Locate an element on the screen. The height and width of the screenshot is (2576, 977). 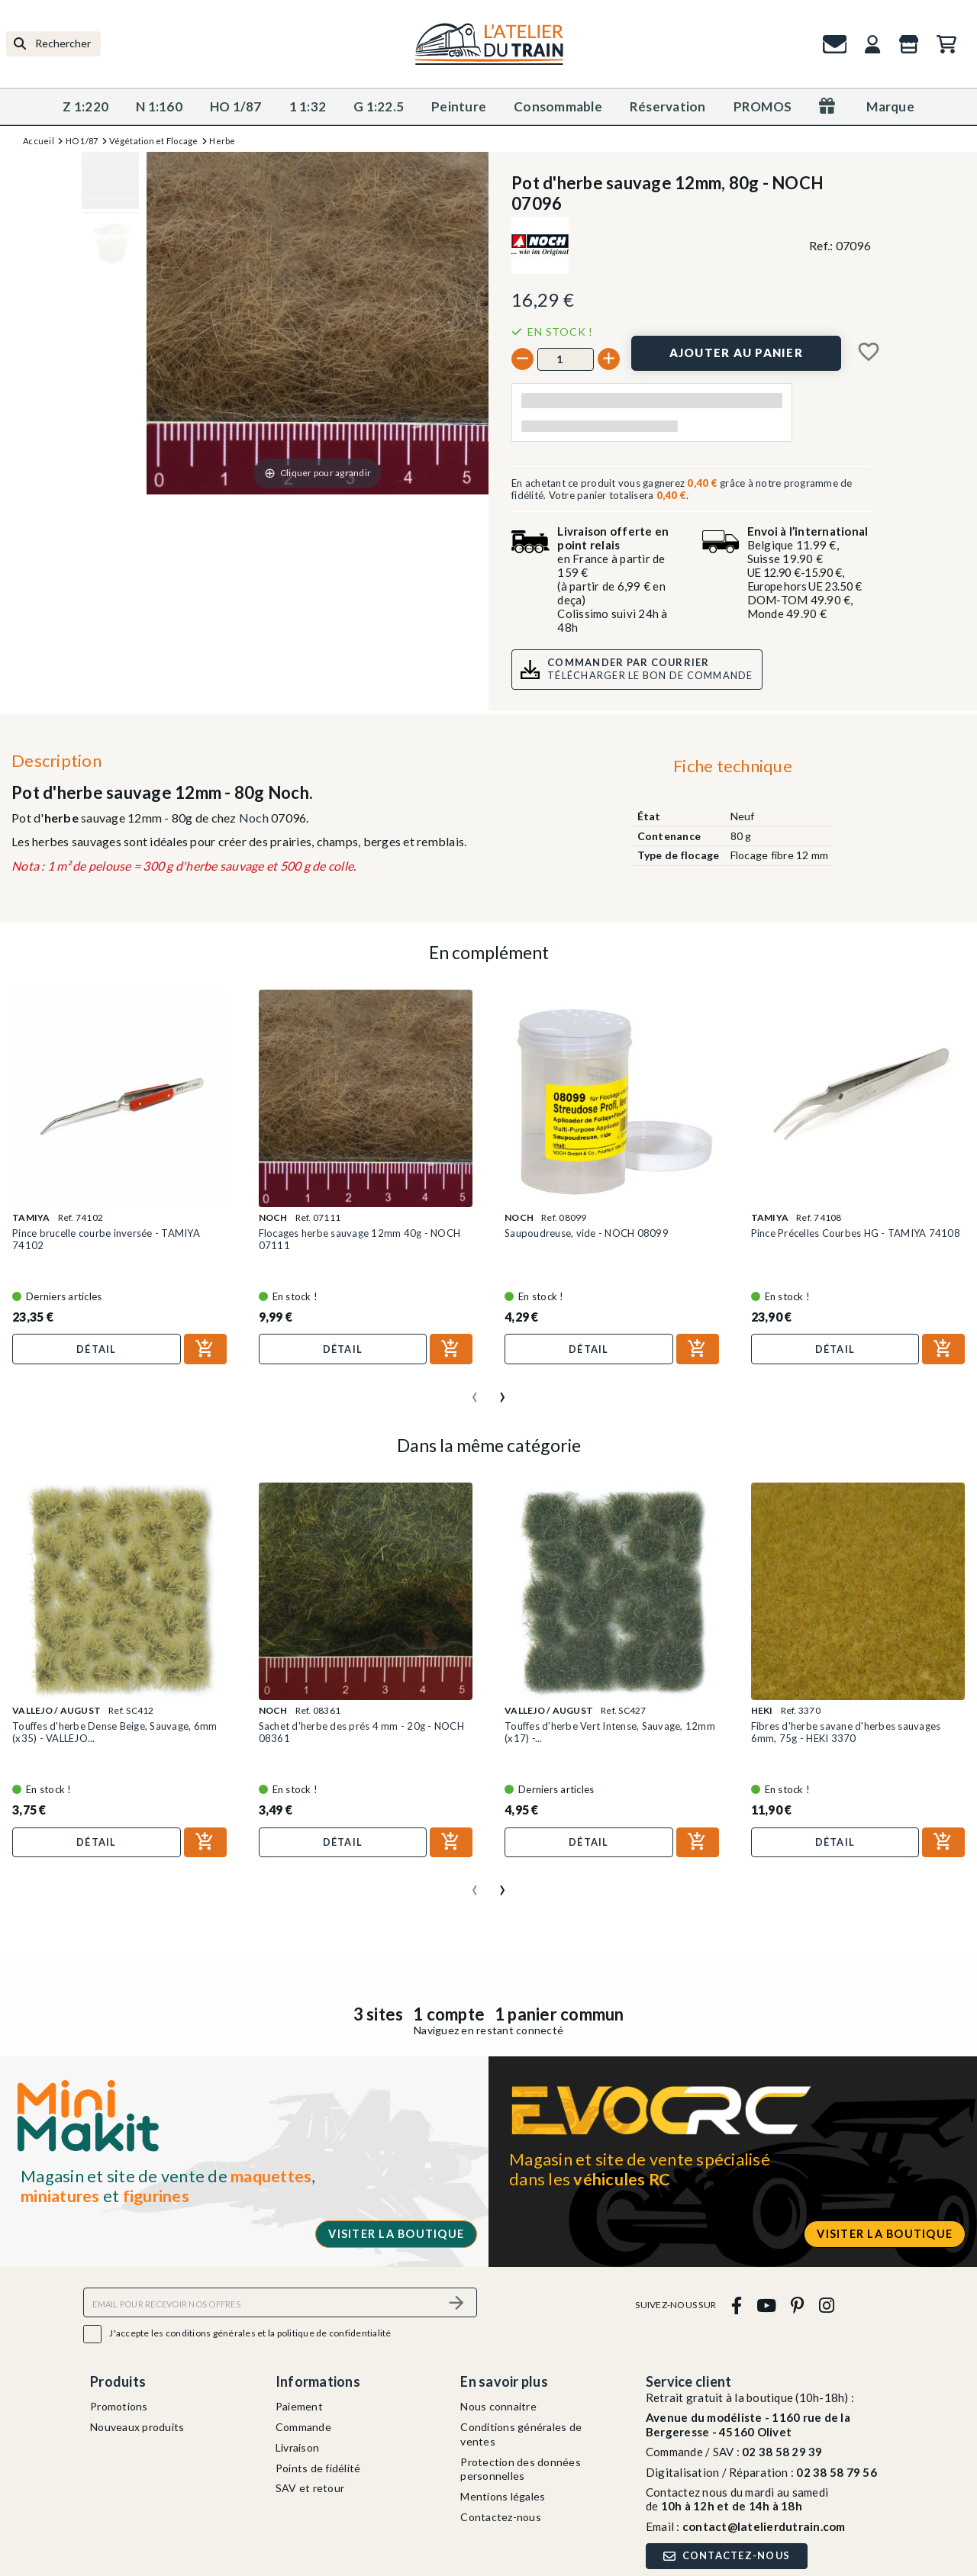
contact@latelierdutrain.com is located at coordinates (764, 2526).